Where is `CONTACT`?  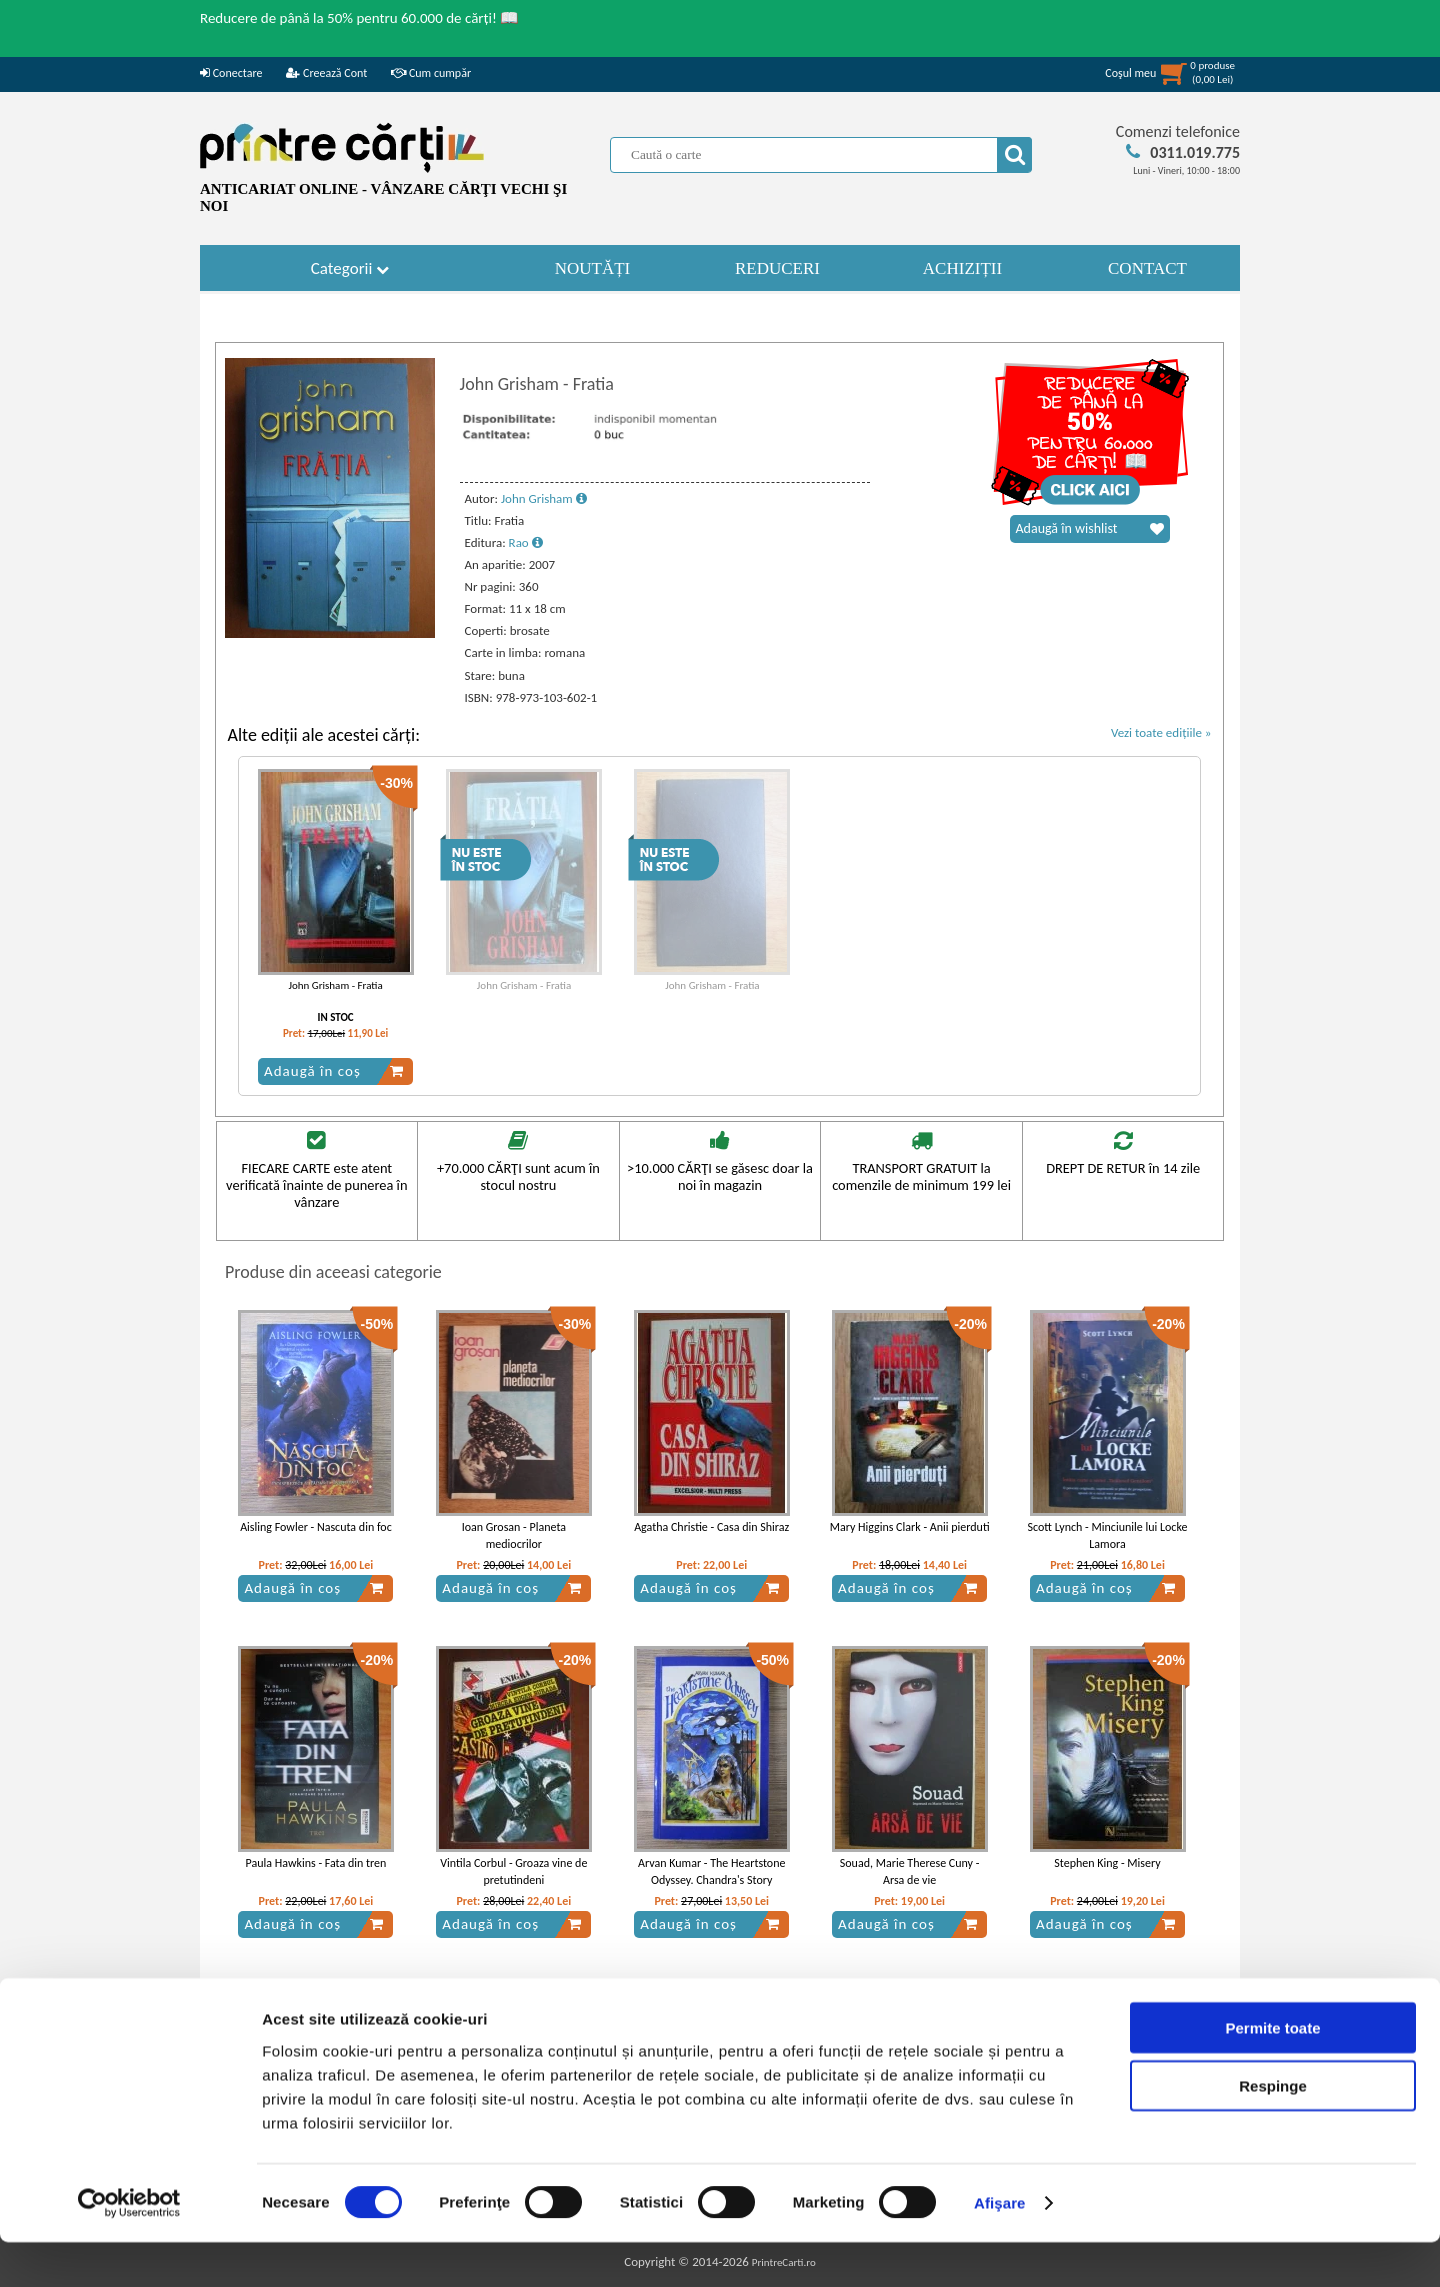 CONTACT is located at coordinates (1147, 268).